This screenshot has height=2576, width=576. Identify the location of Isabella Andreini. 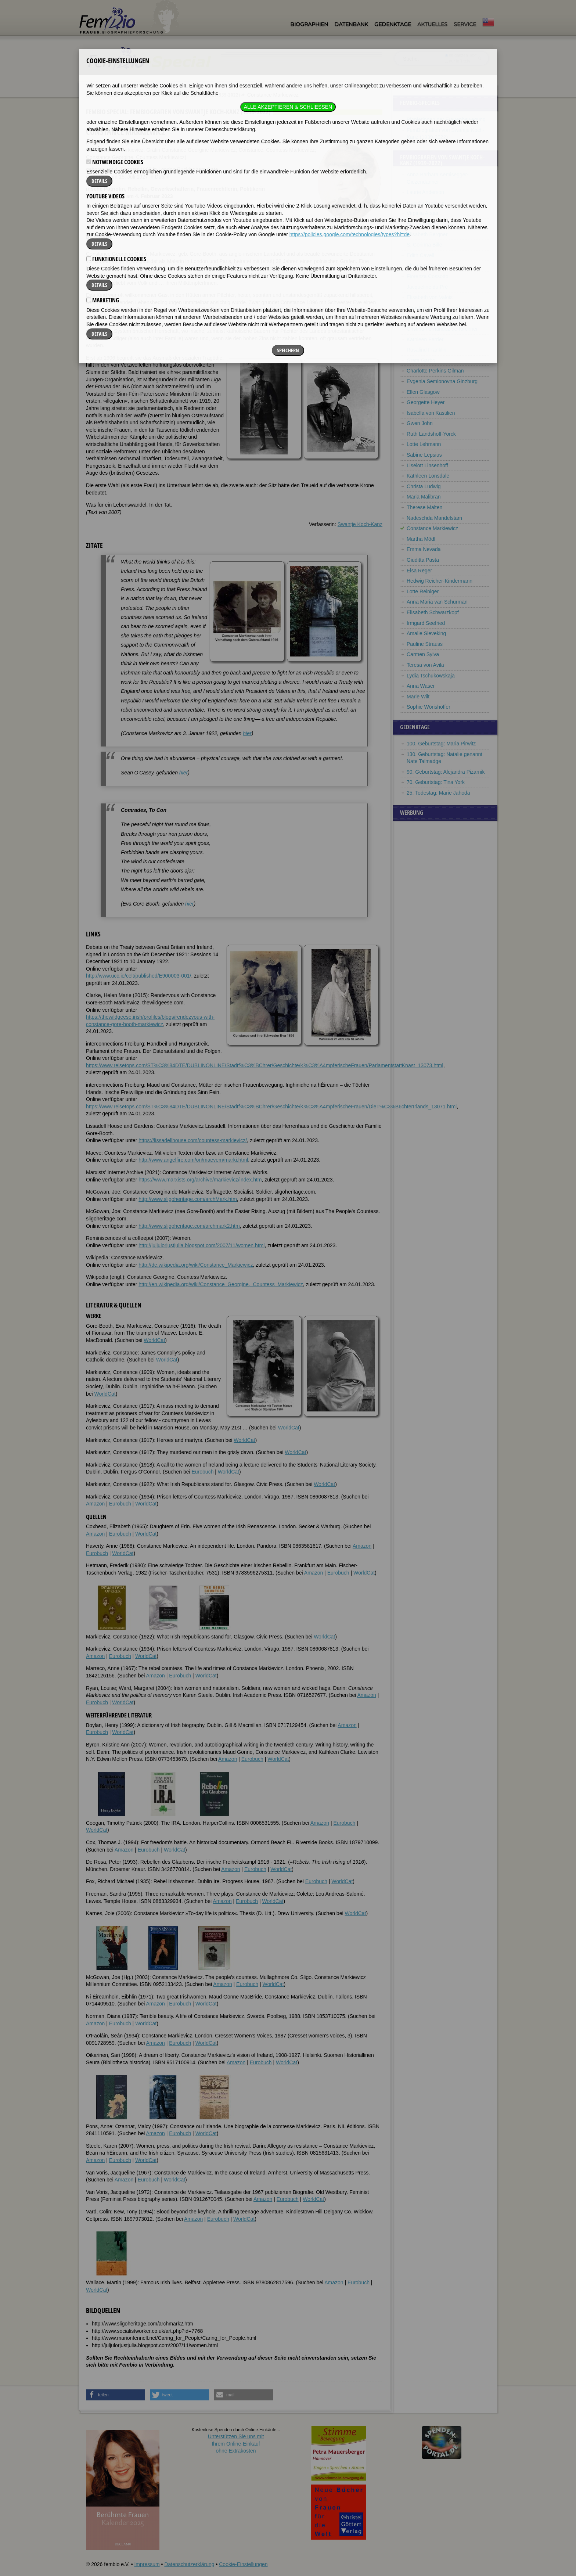
(425, 203).